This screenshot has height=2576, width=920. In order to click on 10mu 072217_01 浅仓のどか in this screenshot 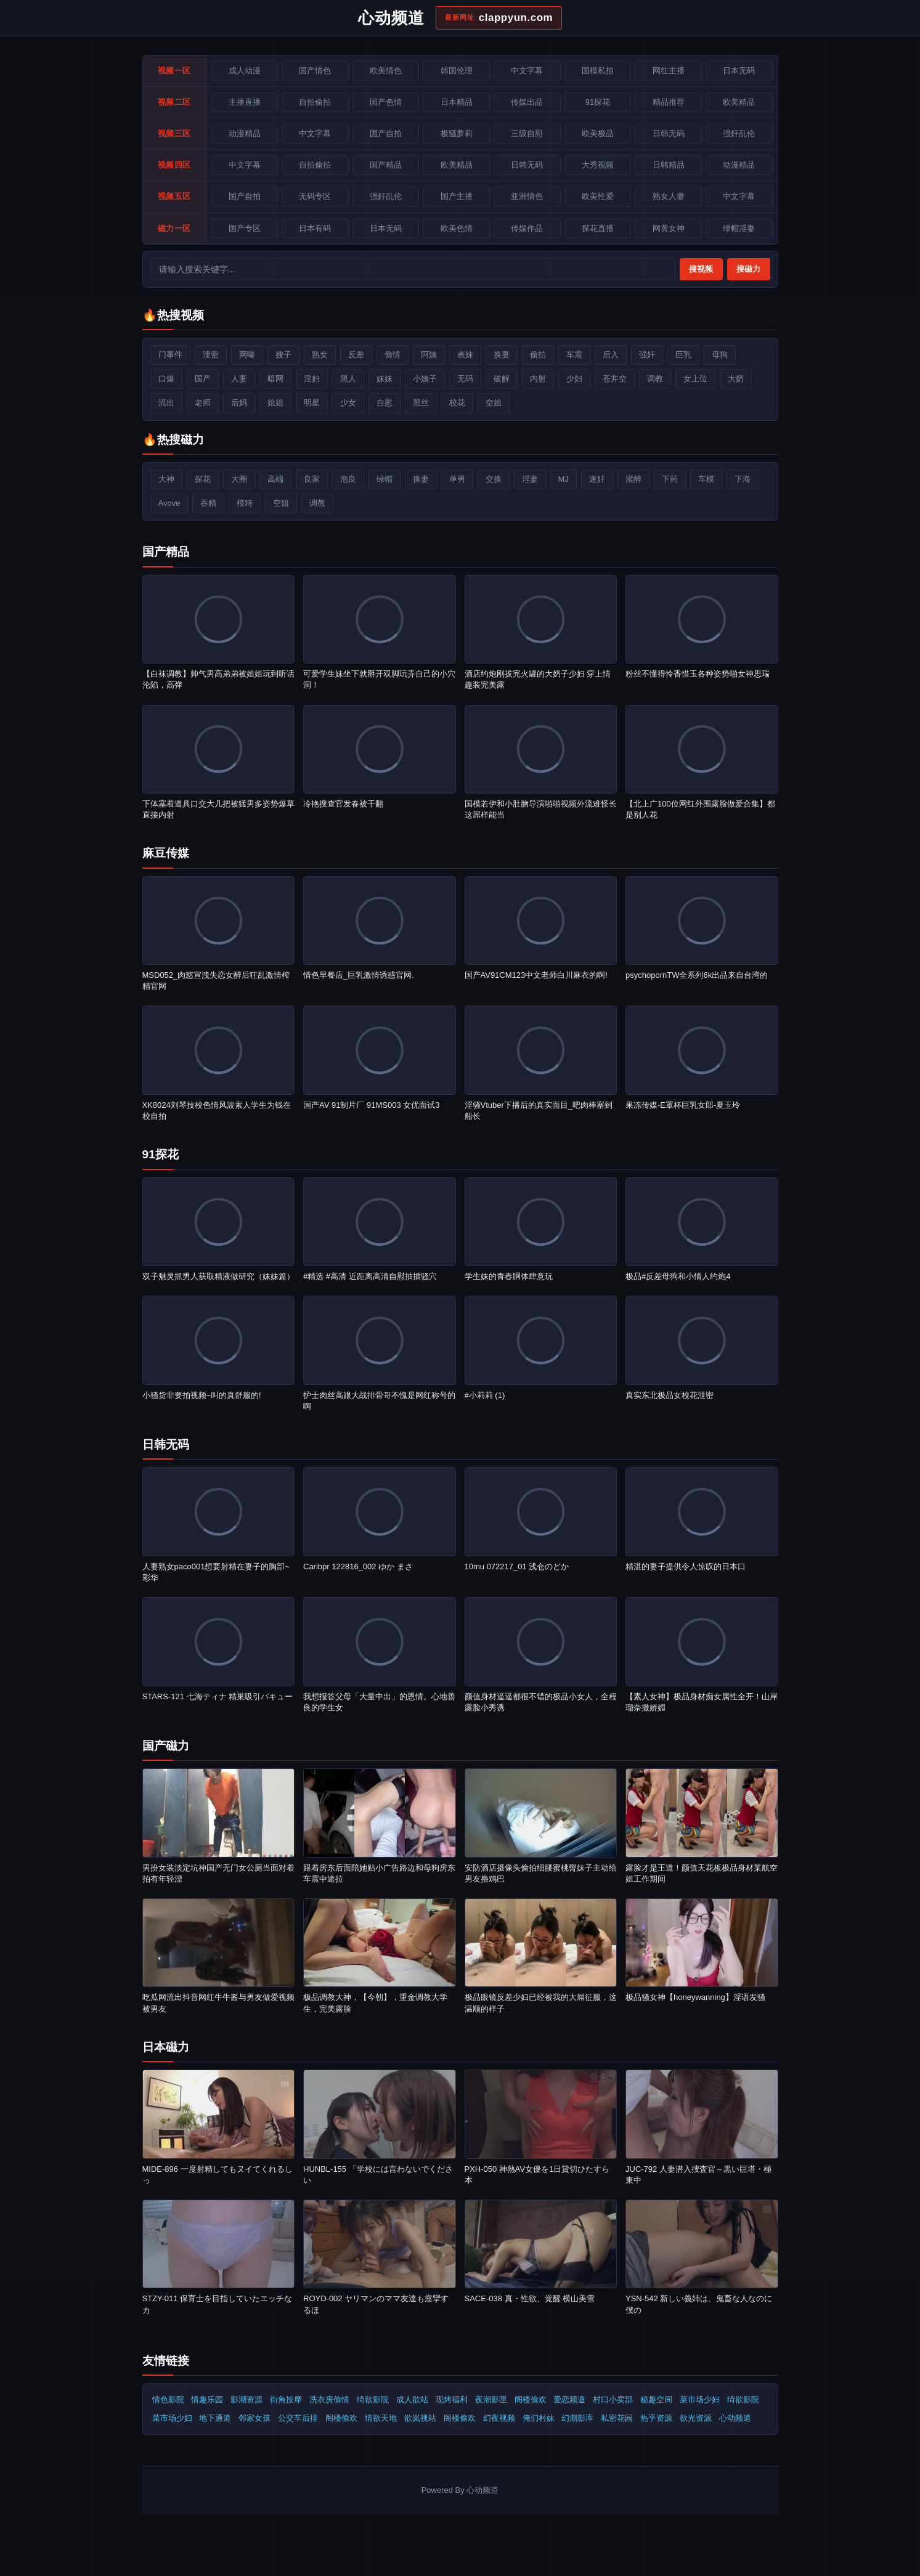, I will do `click(517, 1566)`.